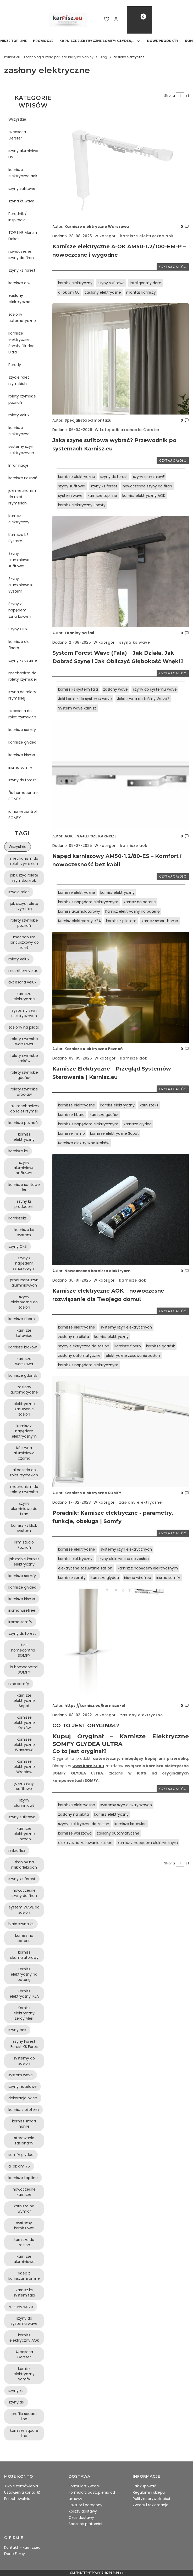  What do you see at coordinates (143, 698) in the screenshot?
I see `Jaka szyna do taśmy Wave?` at bounding box center [143, 698].